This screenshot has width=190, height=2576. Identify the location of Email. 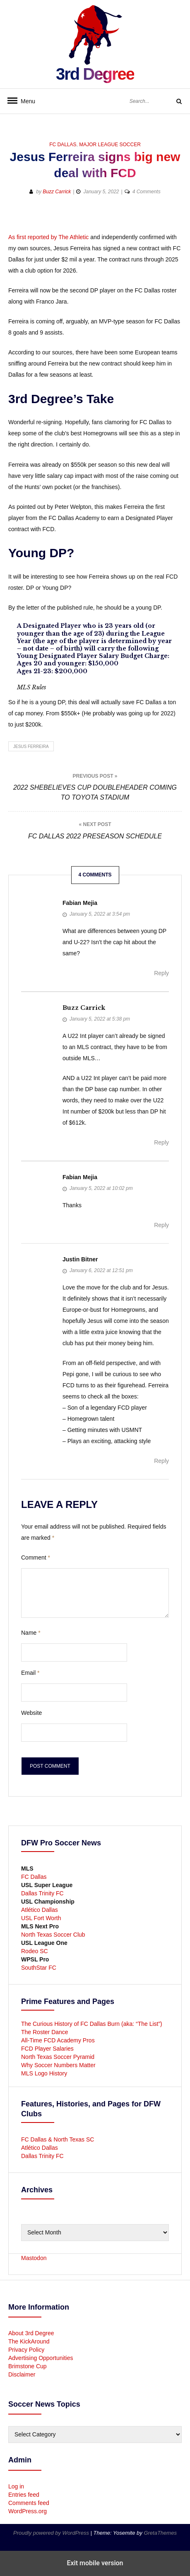
(30, 1672).